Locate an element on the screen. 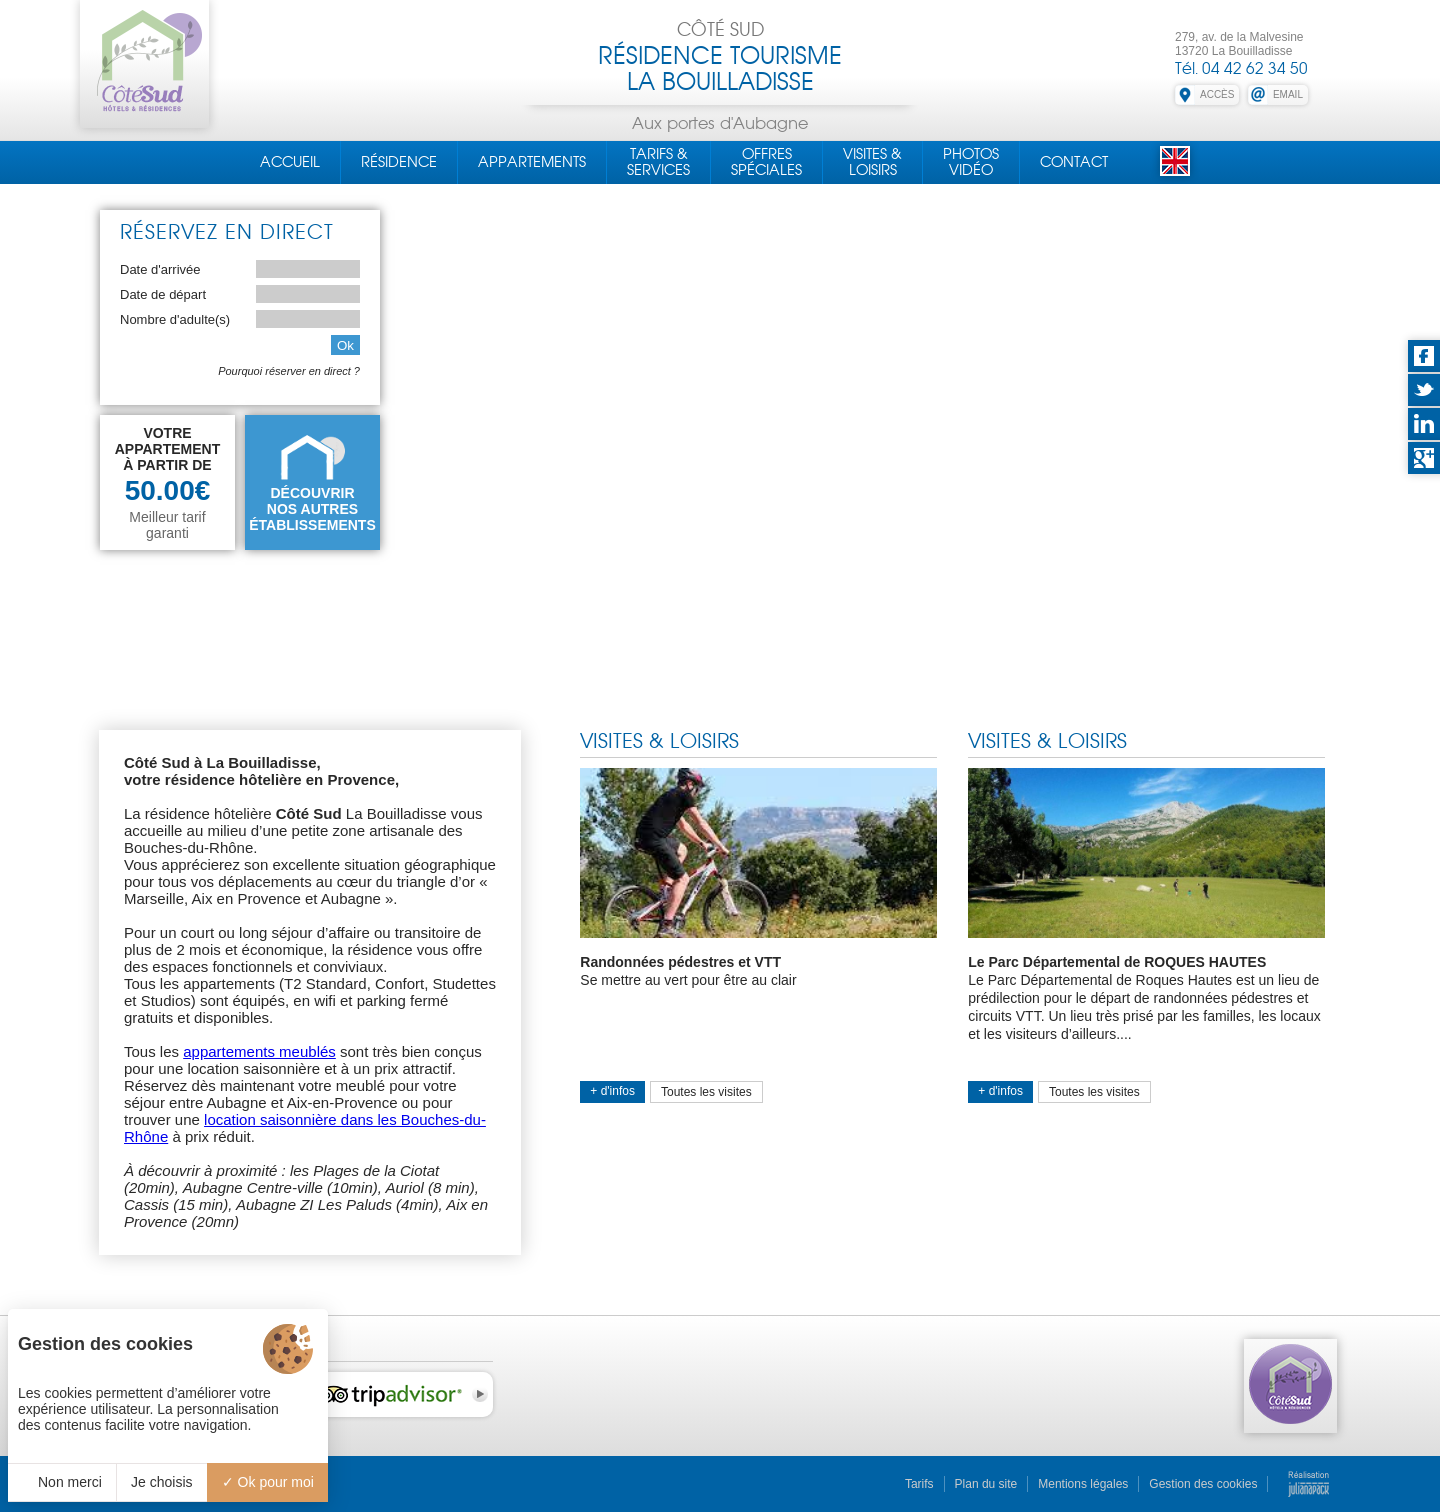  Tarifs &Services is located at coordinates (658, 162).